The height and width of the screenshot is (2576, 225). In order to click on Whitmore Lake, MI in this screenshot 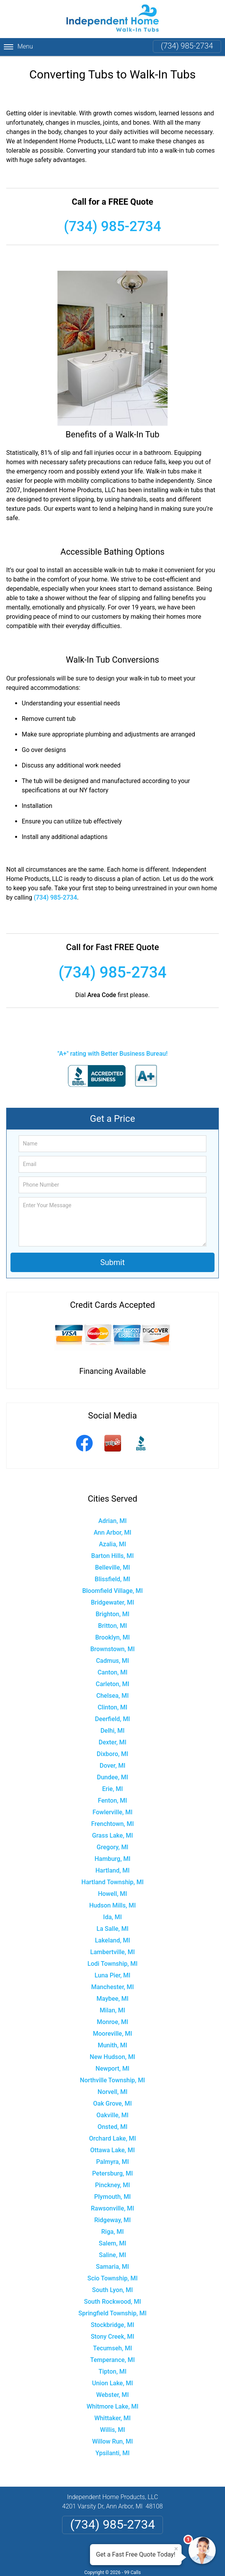, I will do `click(112, 2406)`.